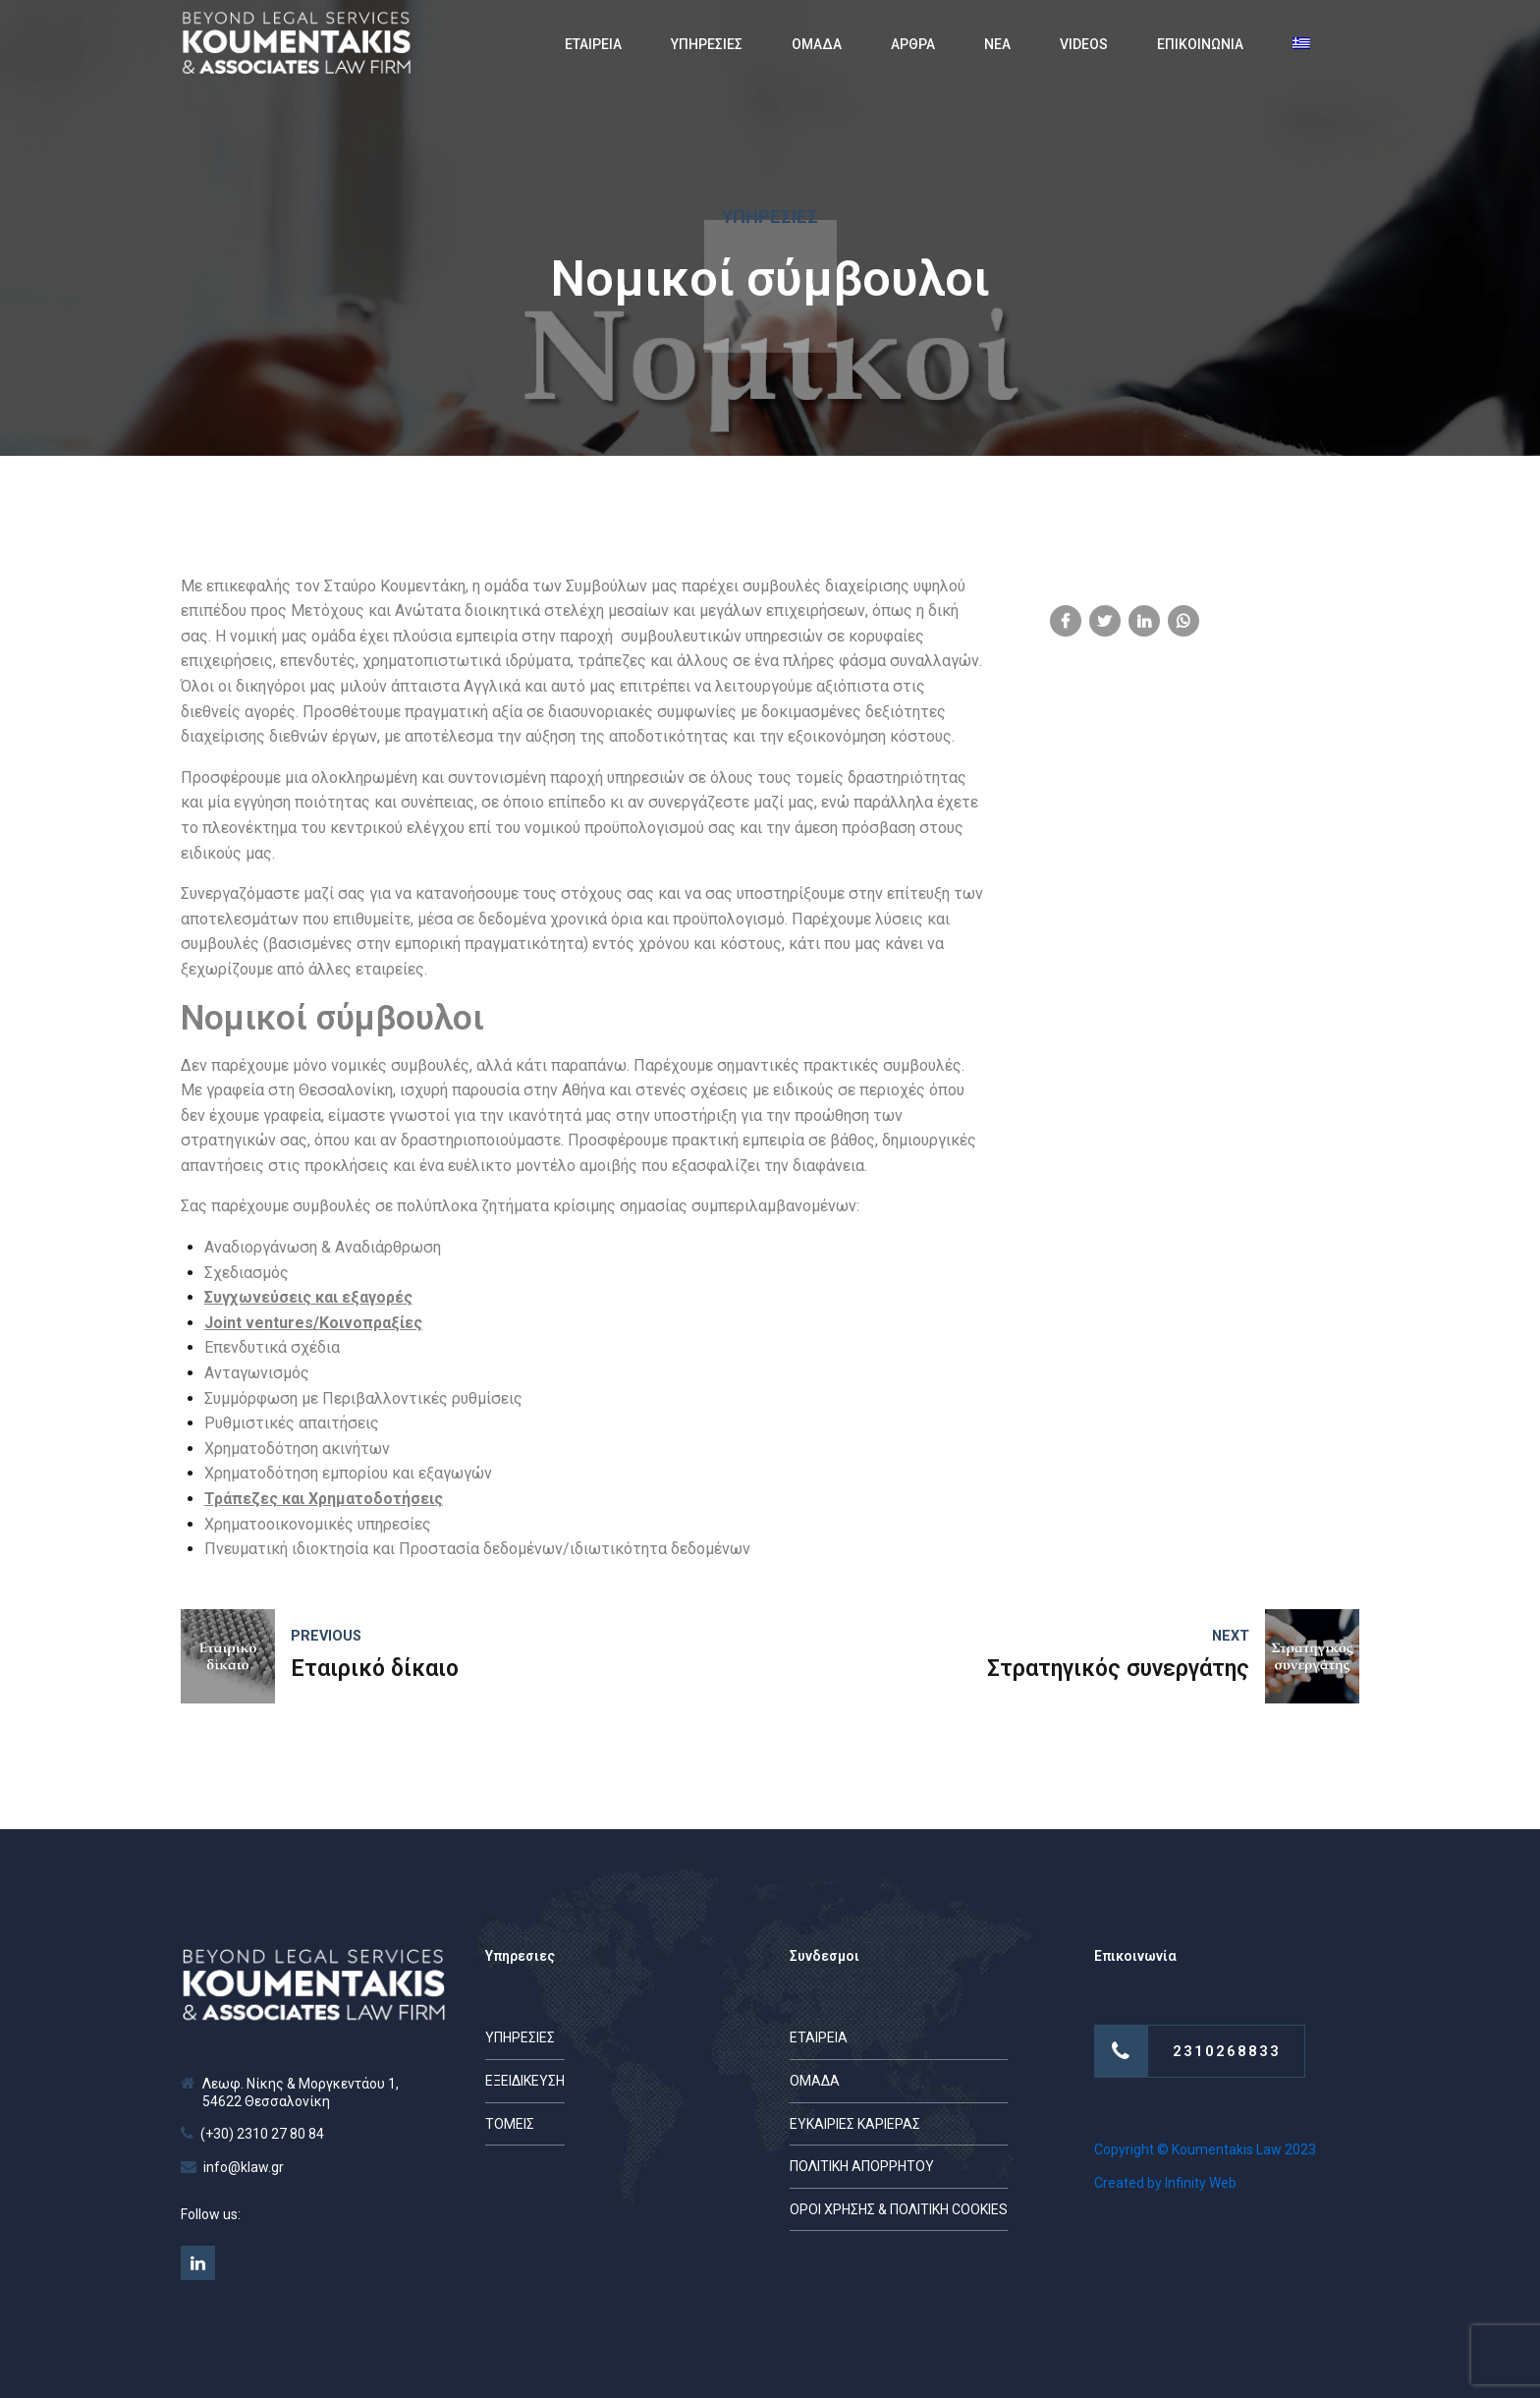 The width and height of the screenshot is (1540, 2398). I want to click on ΠΟΛΙΤΙΚΗ ΑΠΟΡΡΗΤΟΥ, so click(862, 2166).